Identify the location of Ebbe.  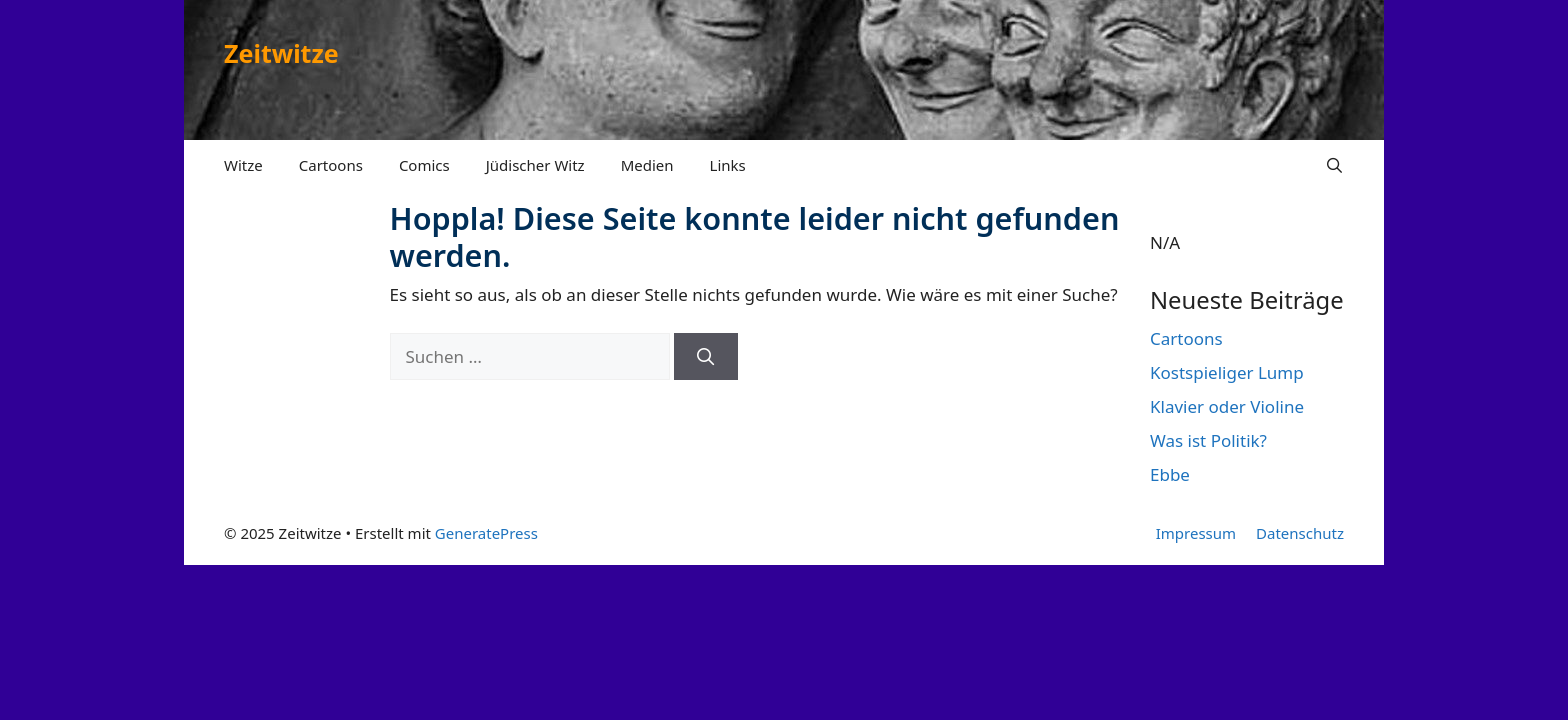
(1170, 474).